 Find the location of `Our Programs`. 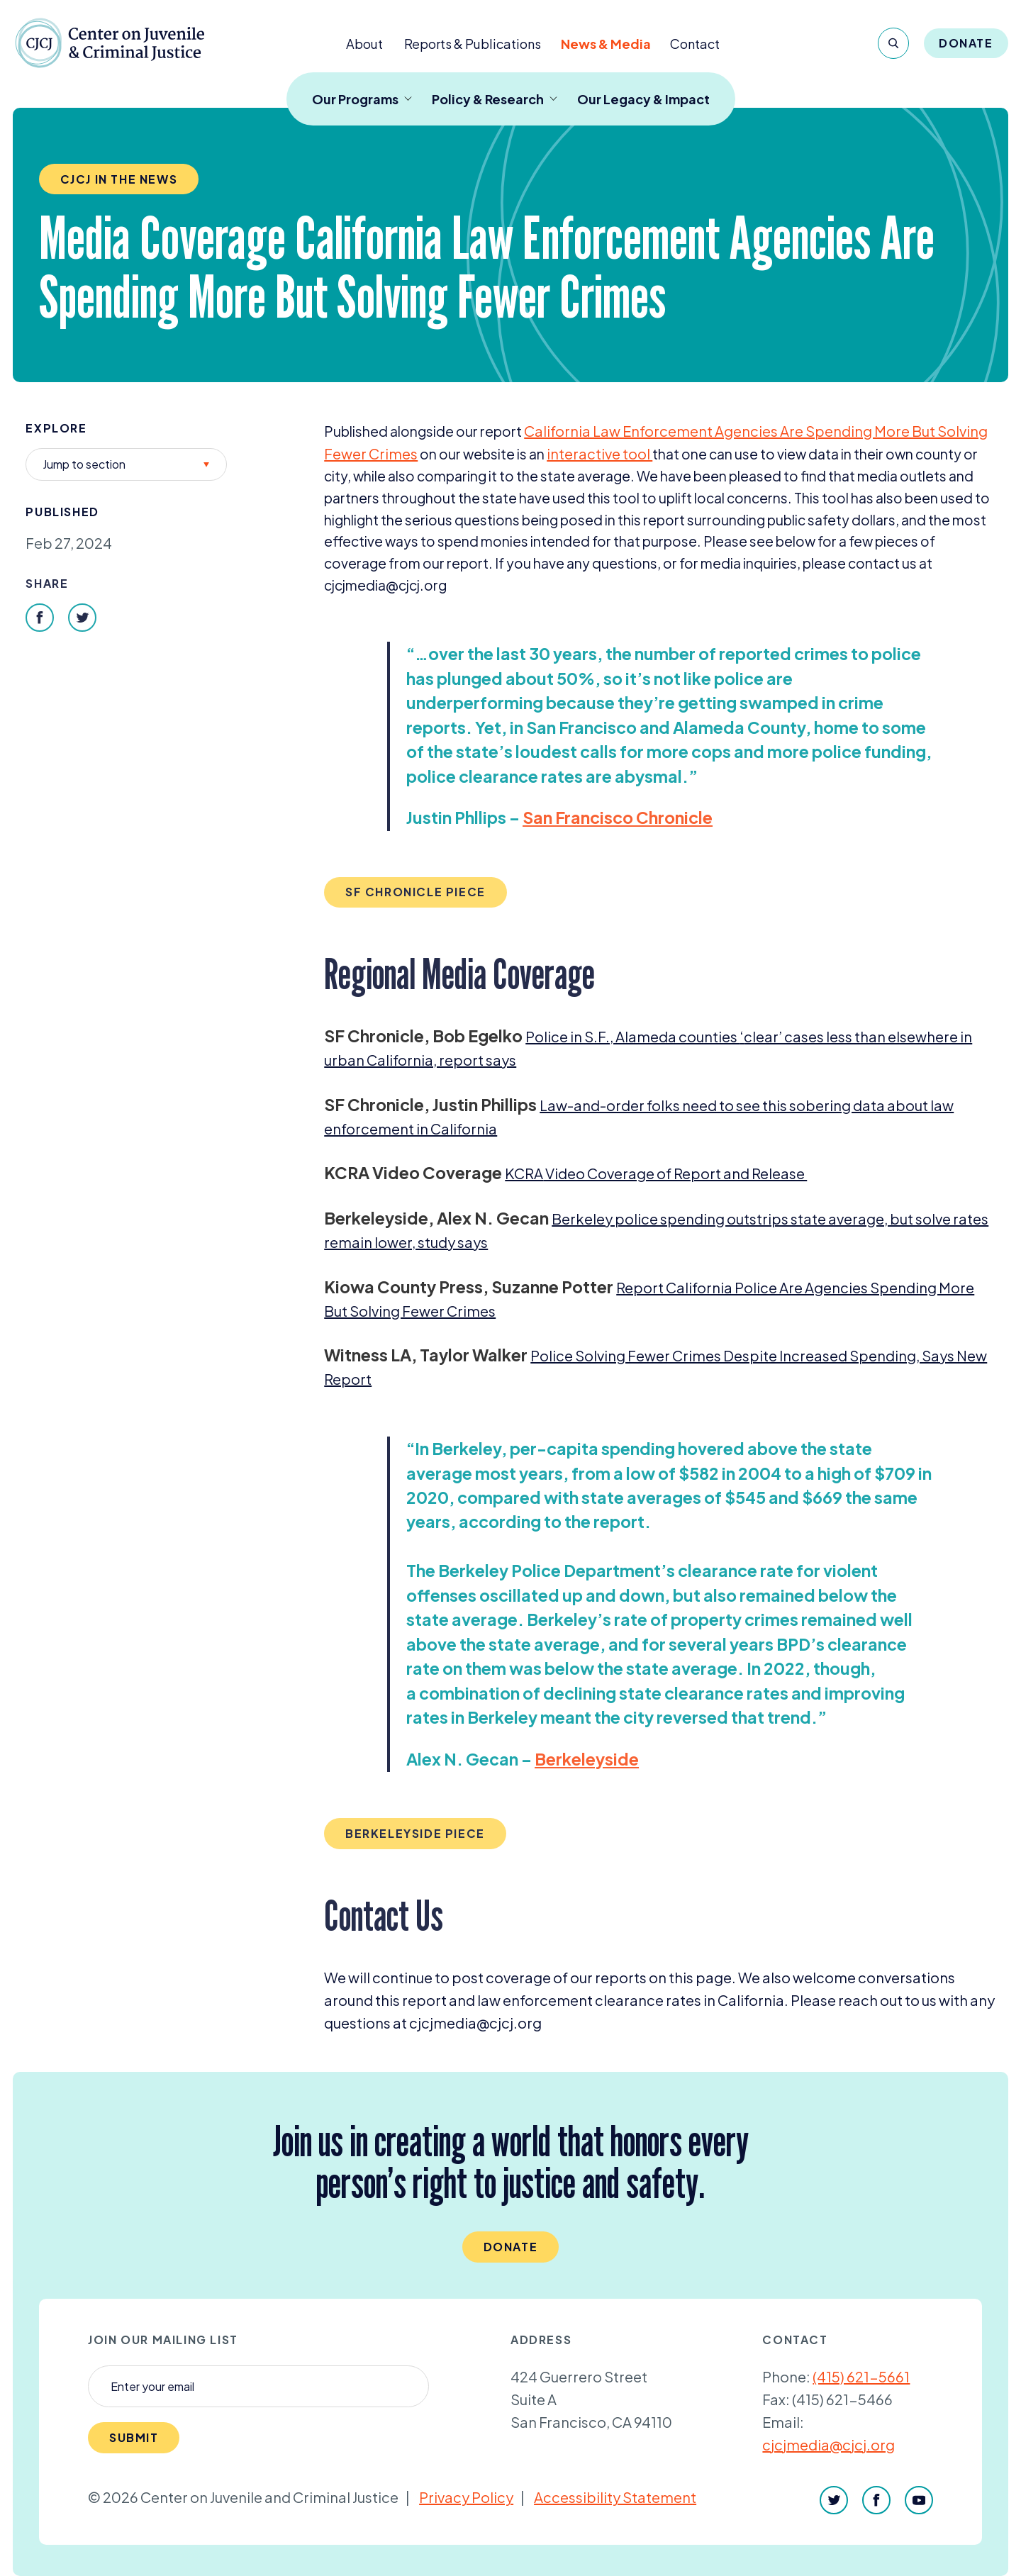

Our Programs is located at coordinates (362, 99).